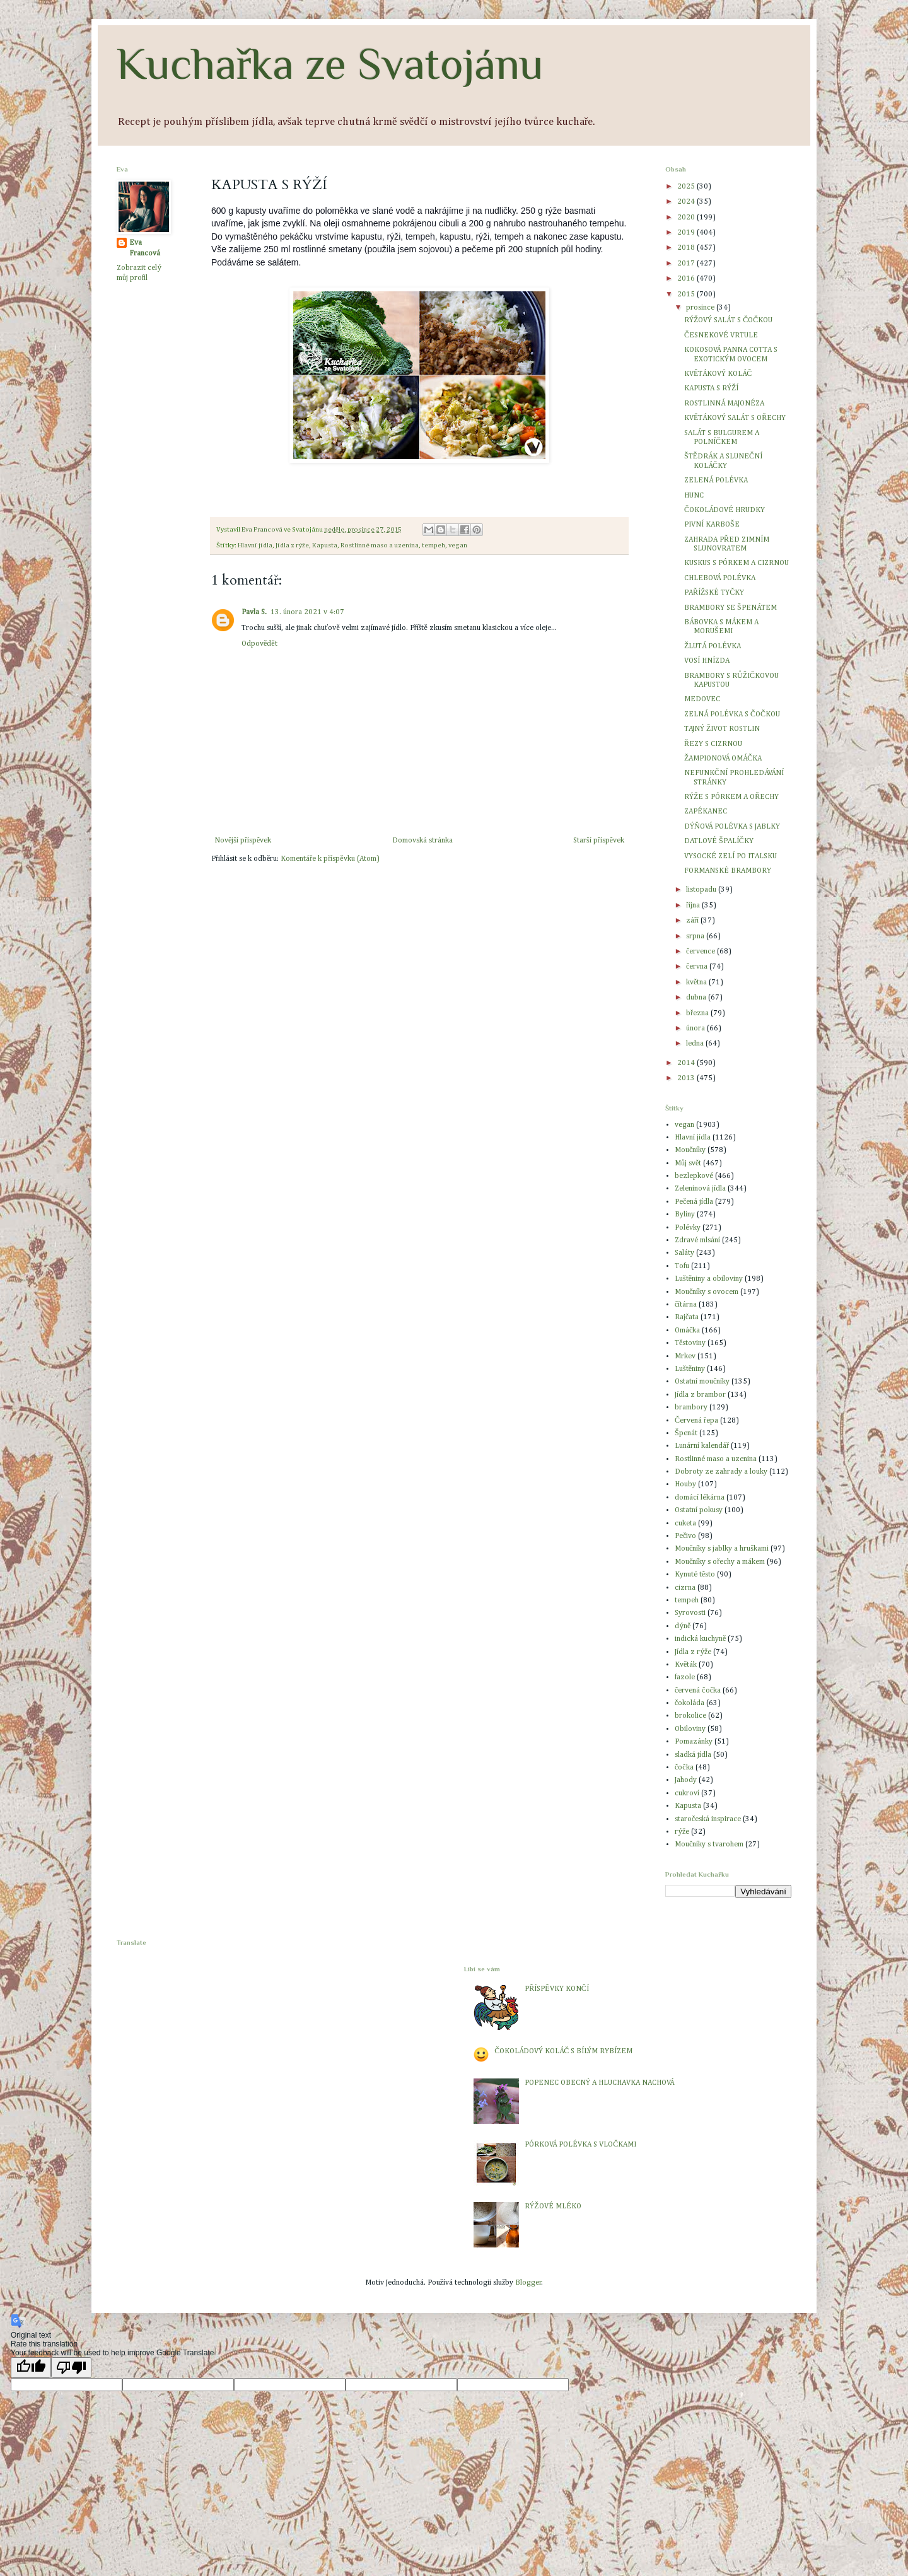 The image size is (908, 2576). What do you see at coordinates (682, 1626) in the screenshot?
I see `dýně` at bounding box center [682, 1626].